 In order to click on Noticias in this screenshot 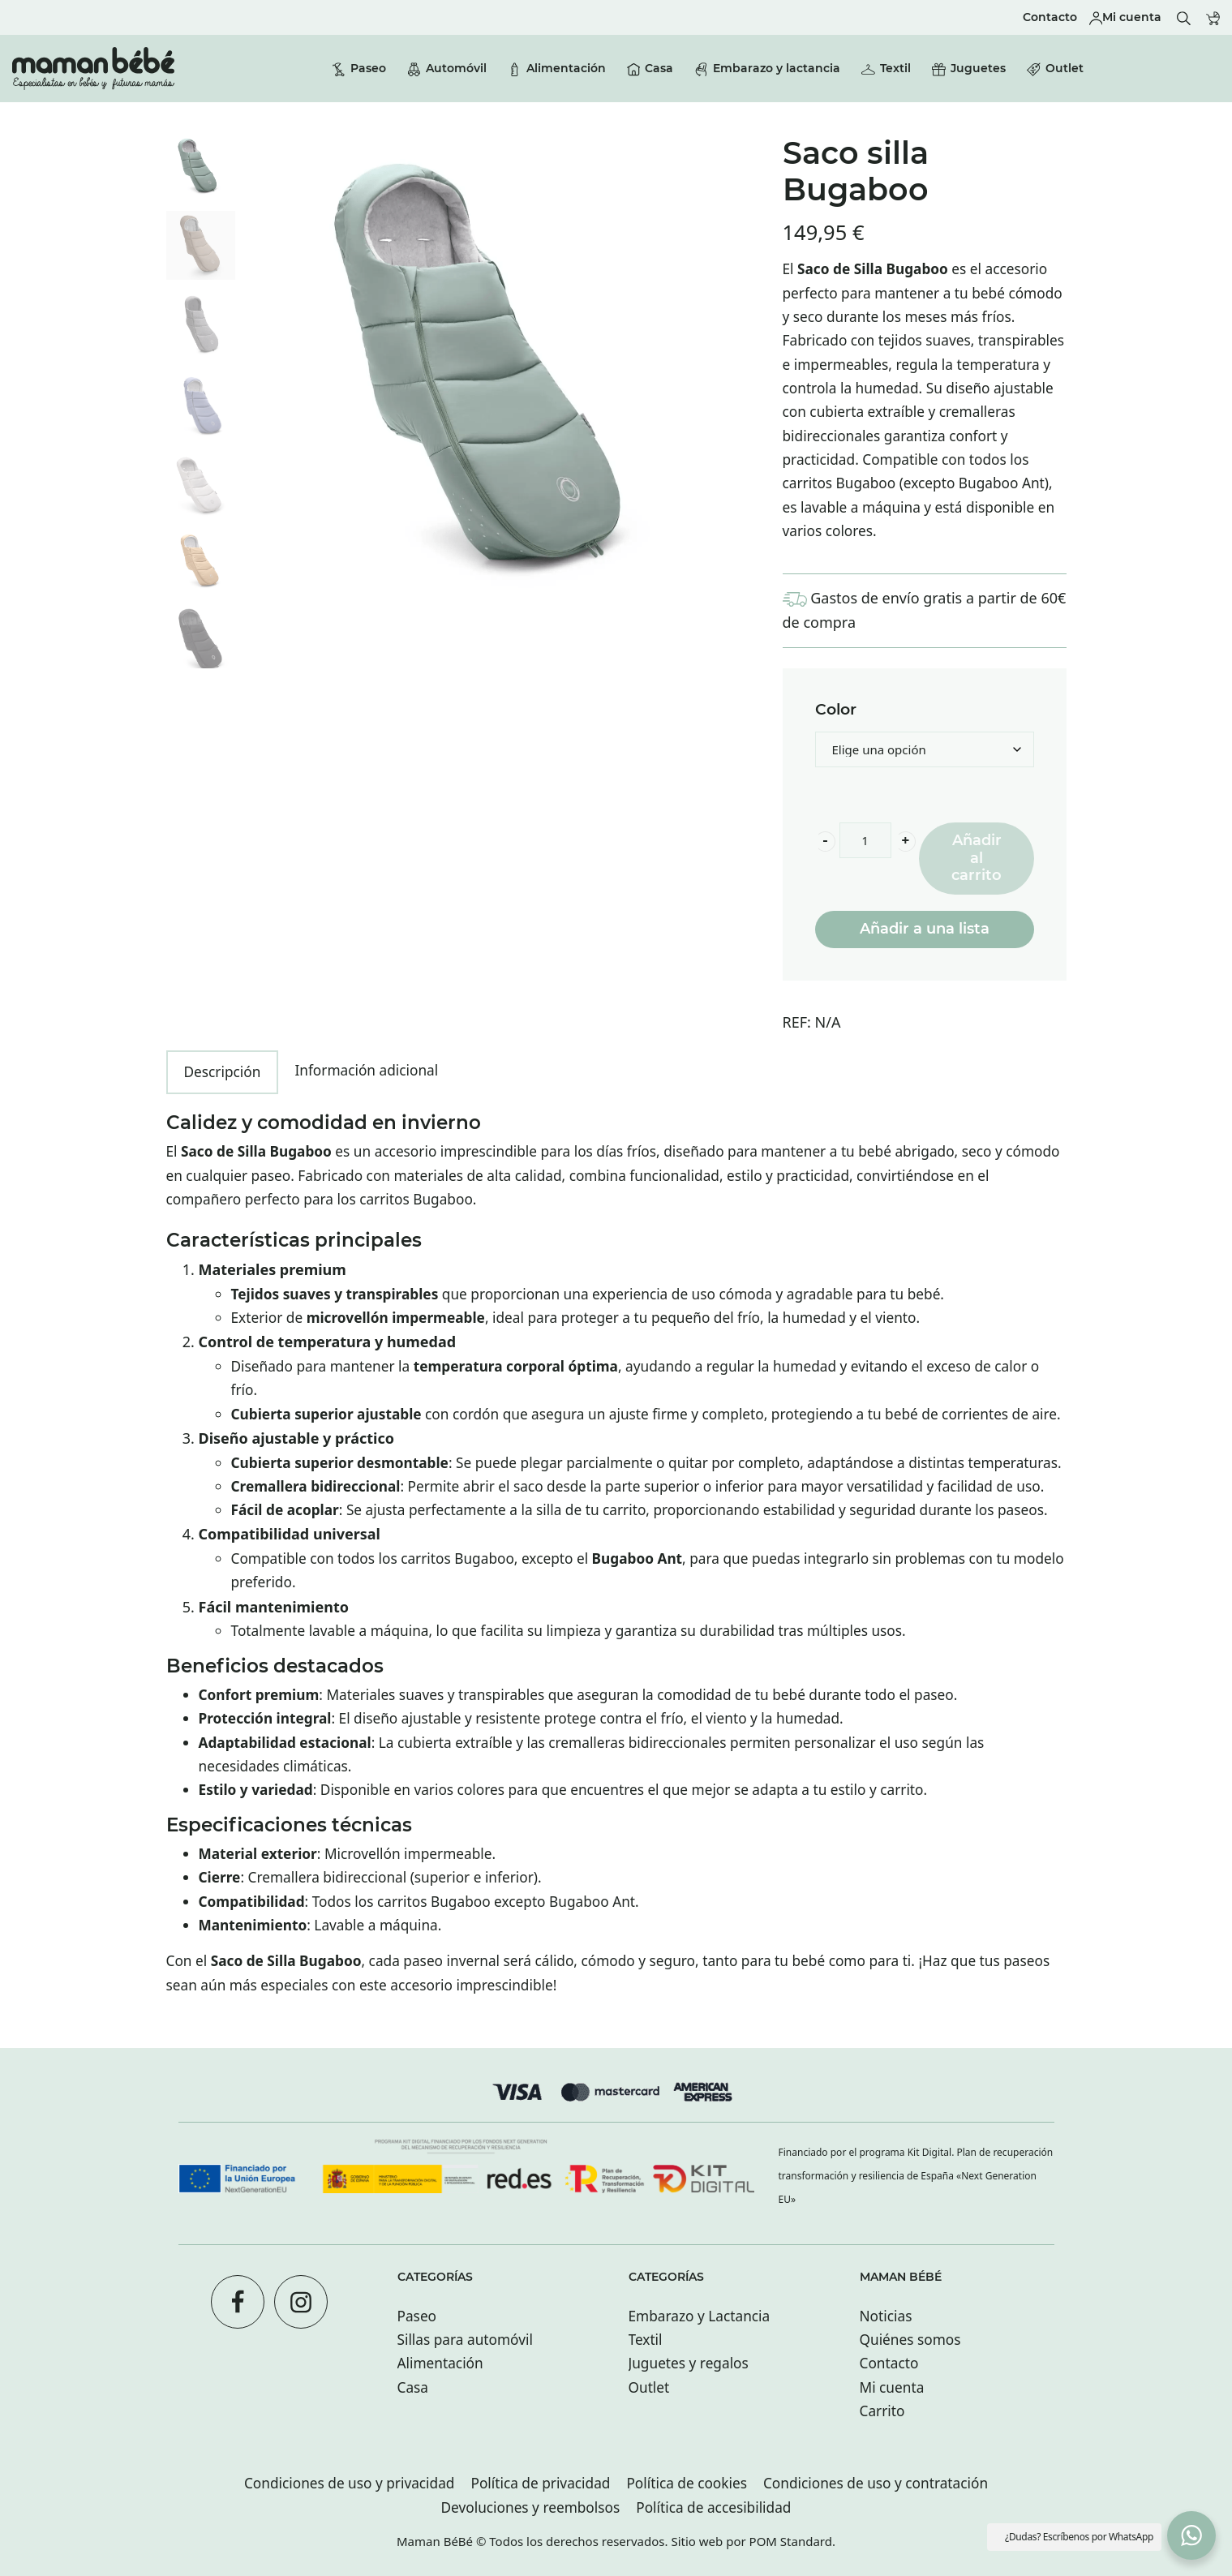, I will do `click(886, 2316)`.